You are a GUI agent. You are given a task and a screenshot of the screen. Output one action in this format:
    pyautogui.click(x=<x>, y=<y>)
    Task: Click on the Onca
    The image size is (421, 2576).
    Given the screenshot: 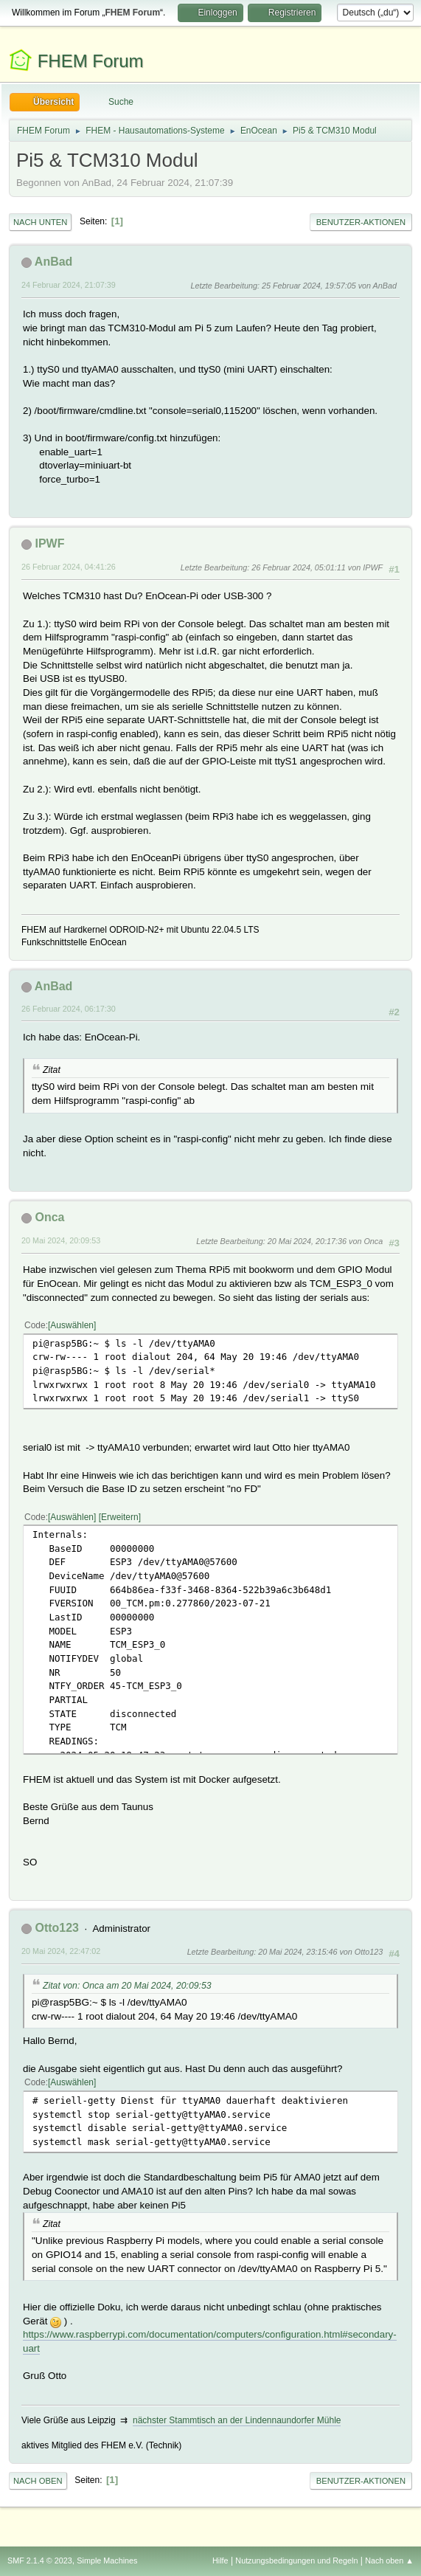 What is the action you would take?
    pyautogui.click(x=49, y=1217)
    